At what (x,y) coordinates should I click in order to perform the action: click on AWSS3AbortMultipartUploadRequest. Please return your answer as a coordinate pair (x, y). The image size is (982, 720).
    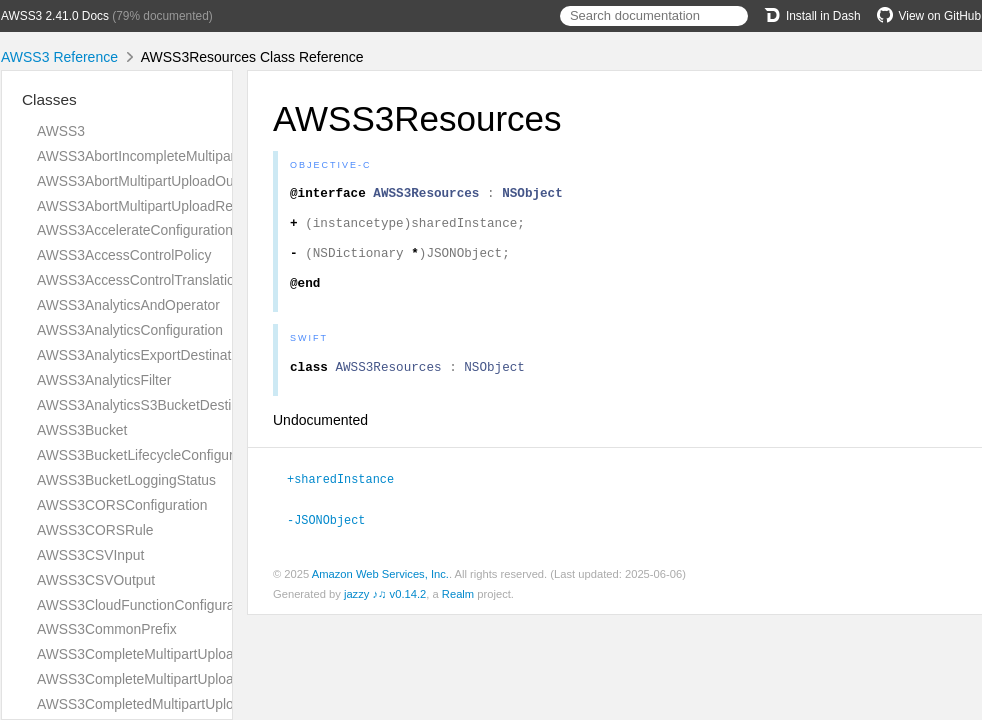
    Looking at the image, I should click on (152, 206).